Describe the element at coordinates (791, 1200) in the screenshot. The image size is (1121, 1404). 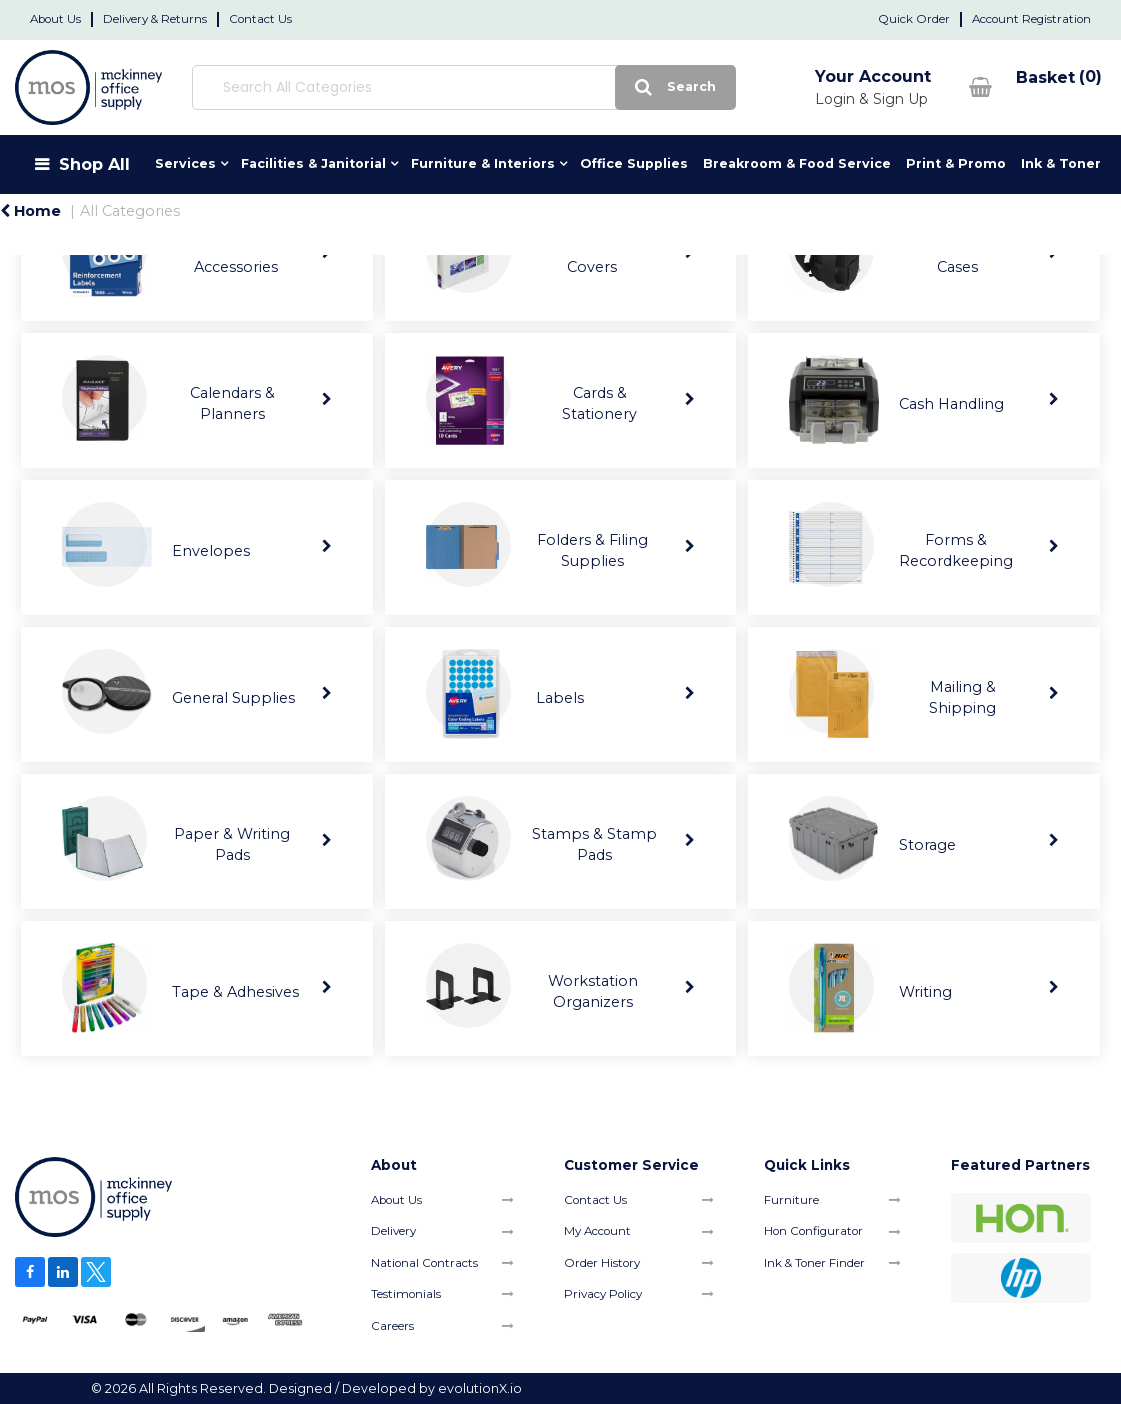
I see `Furniture` at that location.